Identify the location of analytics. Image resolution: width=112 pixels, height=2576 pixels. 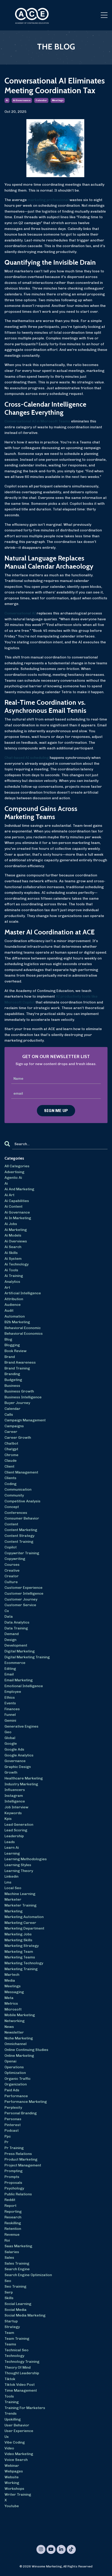
(12, 1281).